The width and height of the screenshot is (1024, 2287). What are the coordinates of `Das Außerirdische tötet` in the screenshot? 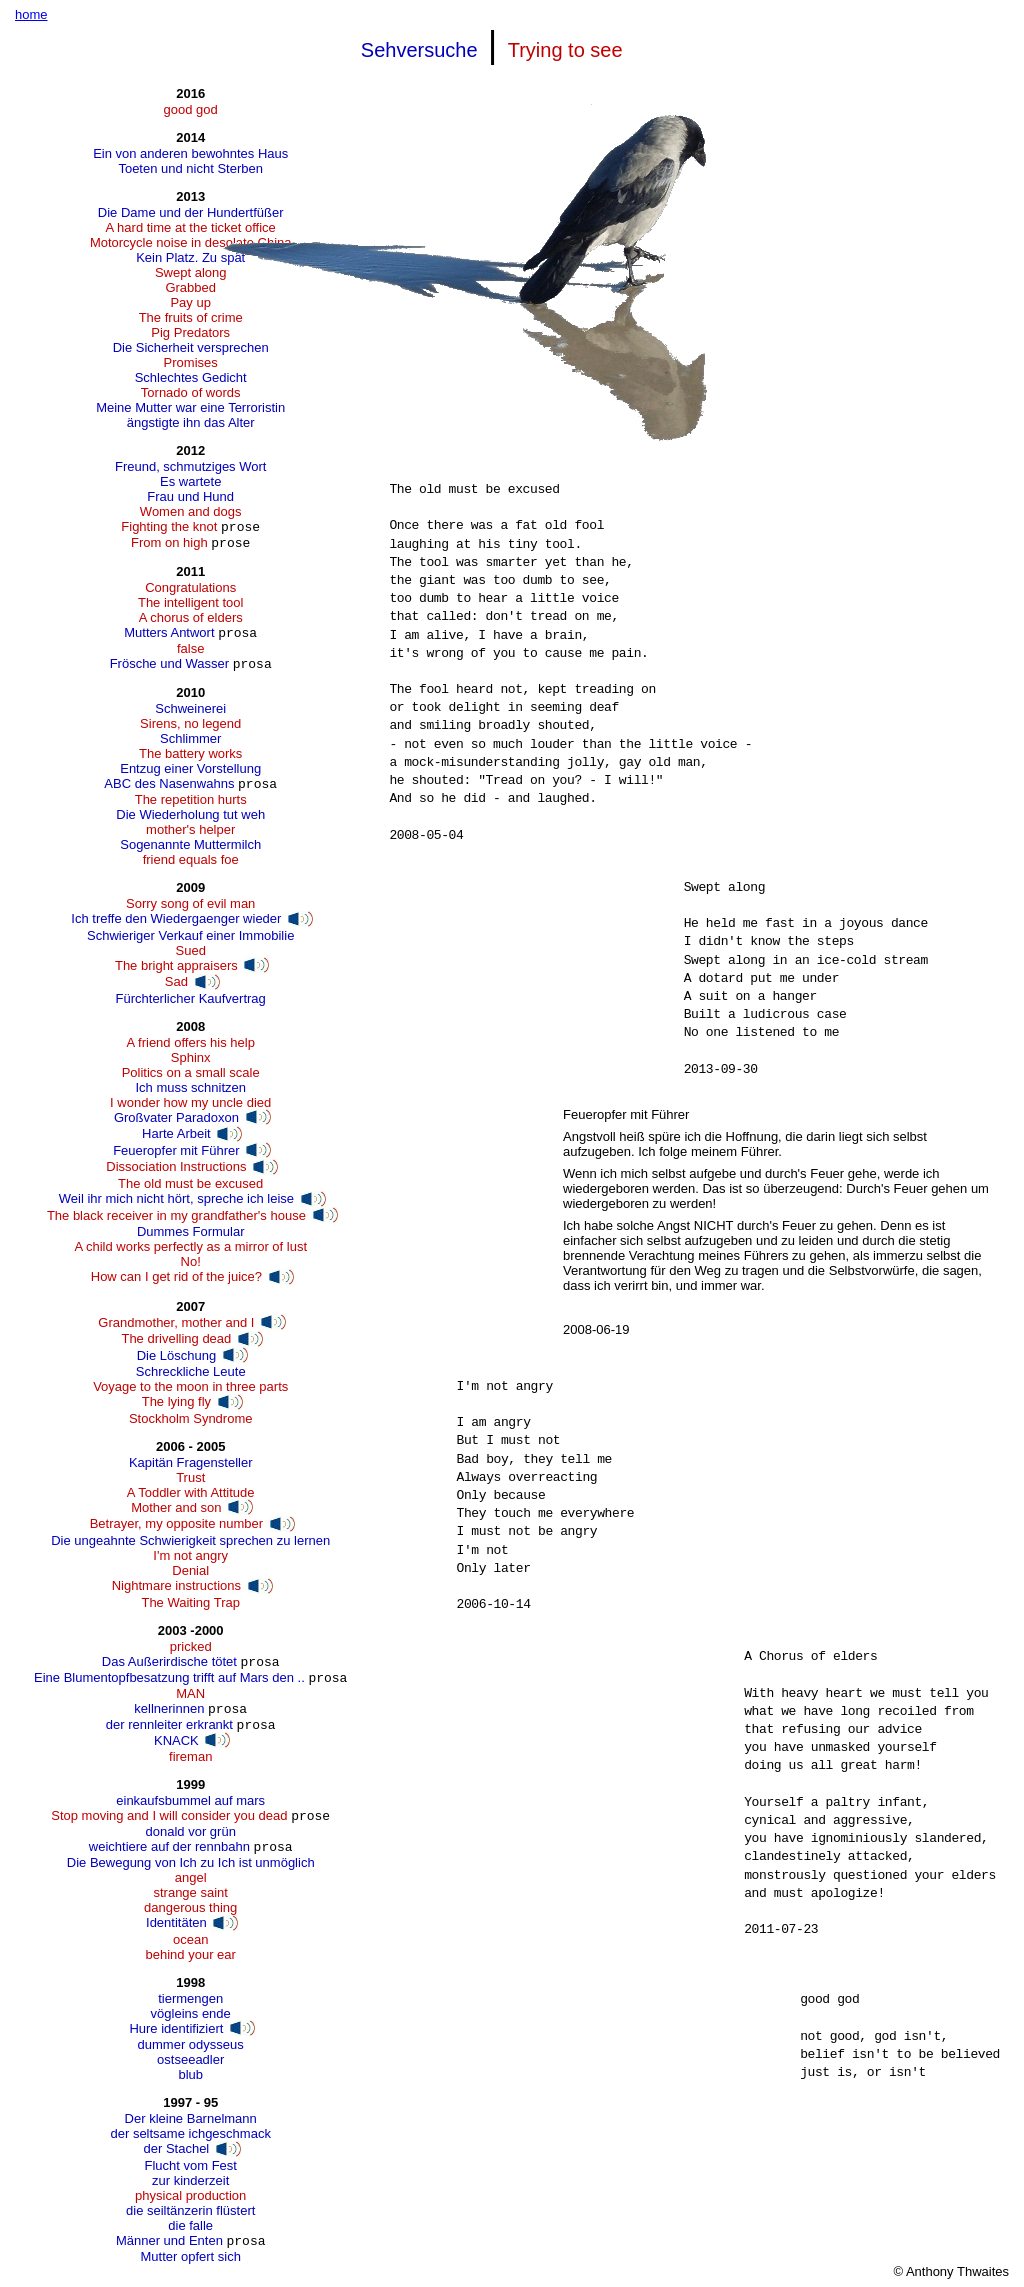 It's located at (169, 1661).